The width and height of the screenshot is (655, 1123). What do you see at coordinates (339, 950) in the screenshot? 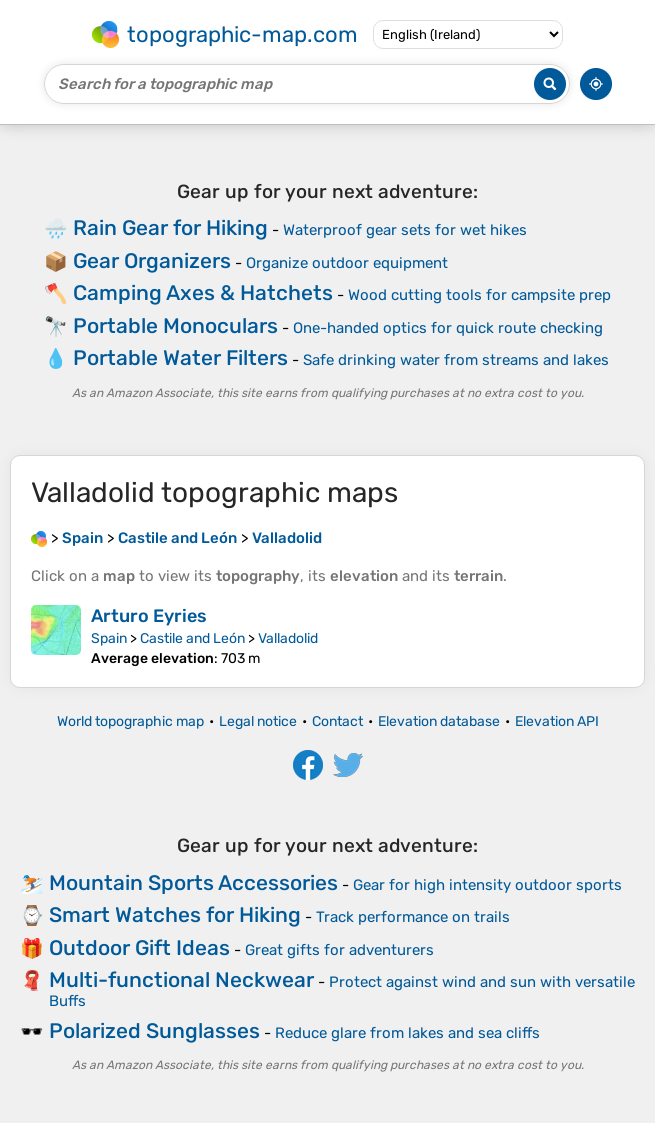
I see `Great gifts for adventurers` at bounding box center [339, 950].